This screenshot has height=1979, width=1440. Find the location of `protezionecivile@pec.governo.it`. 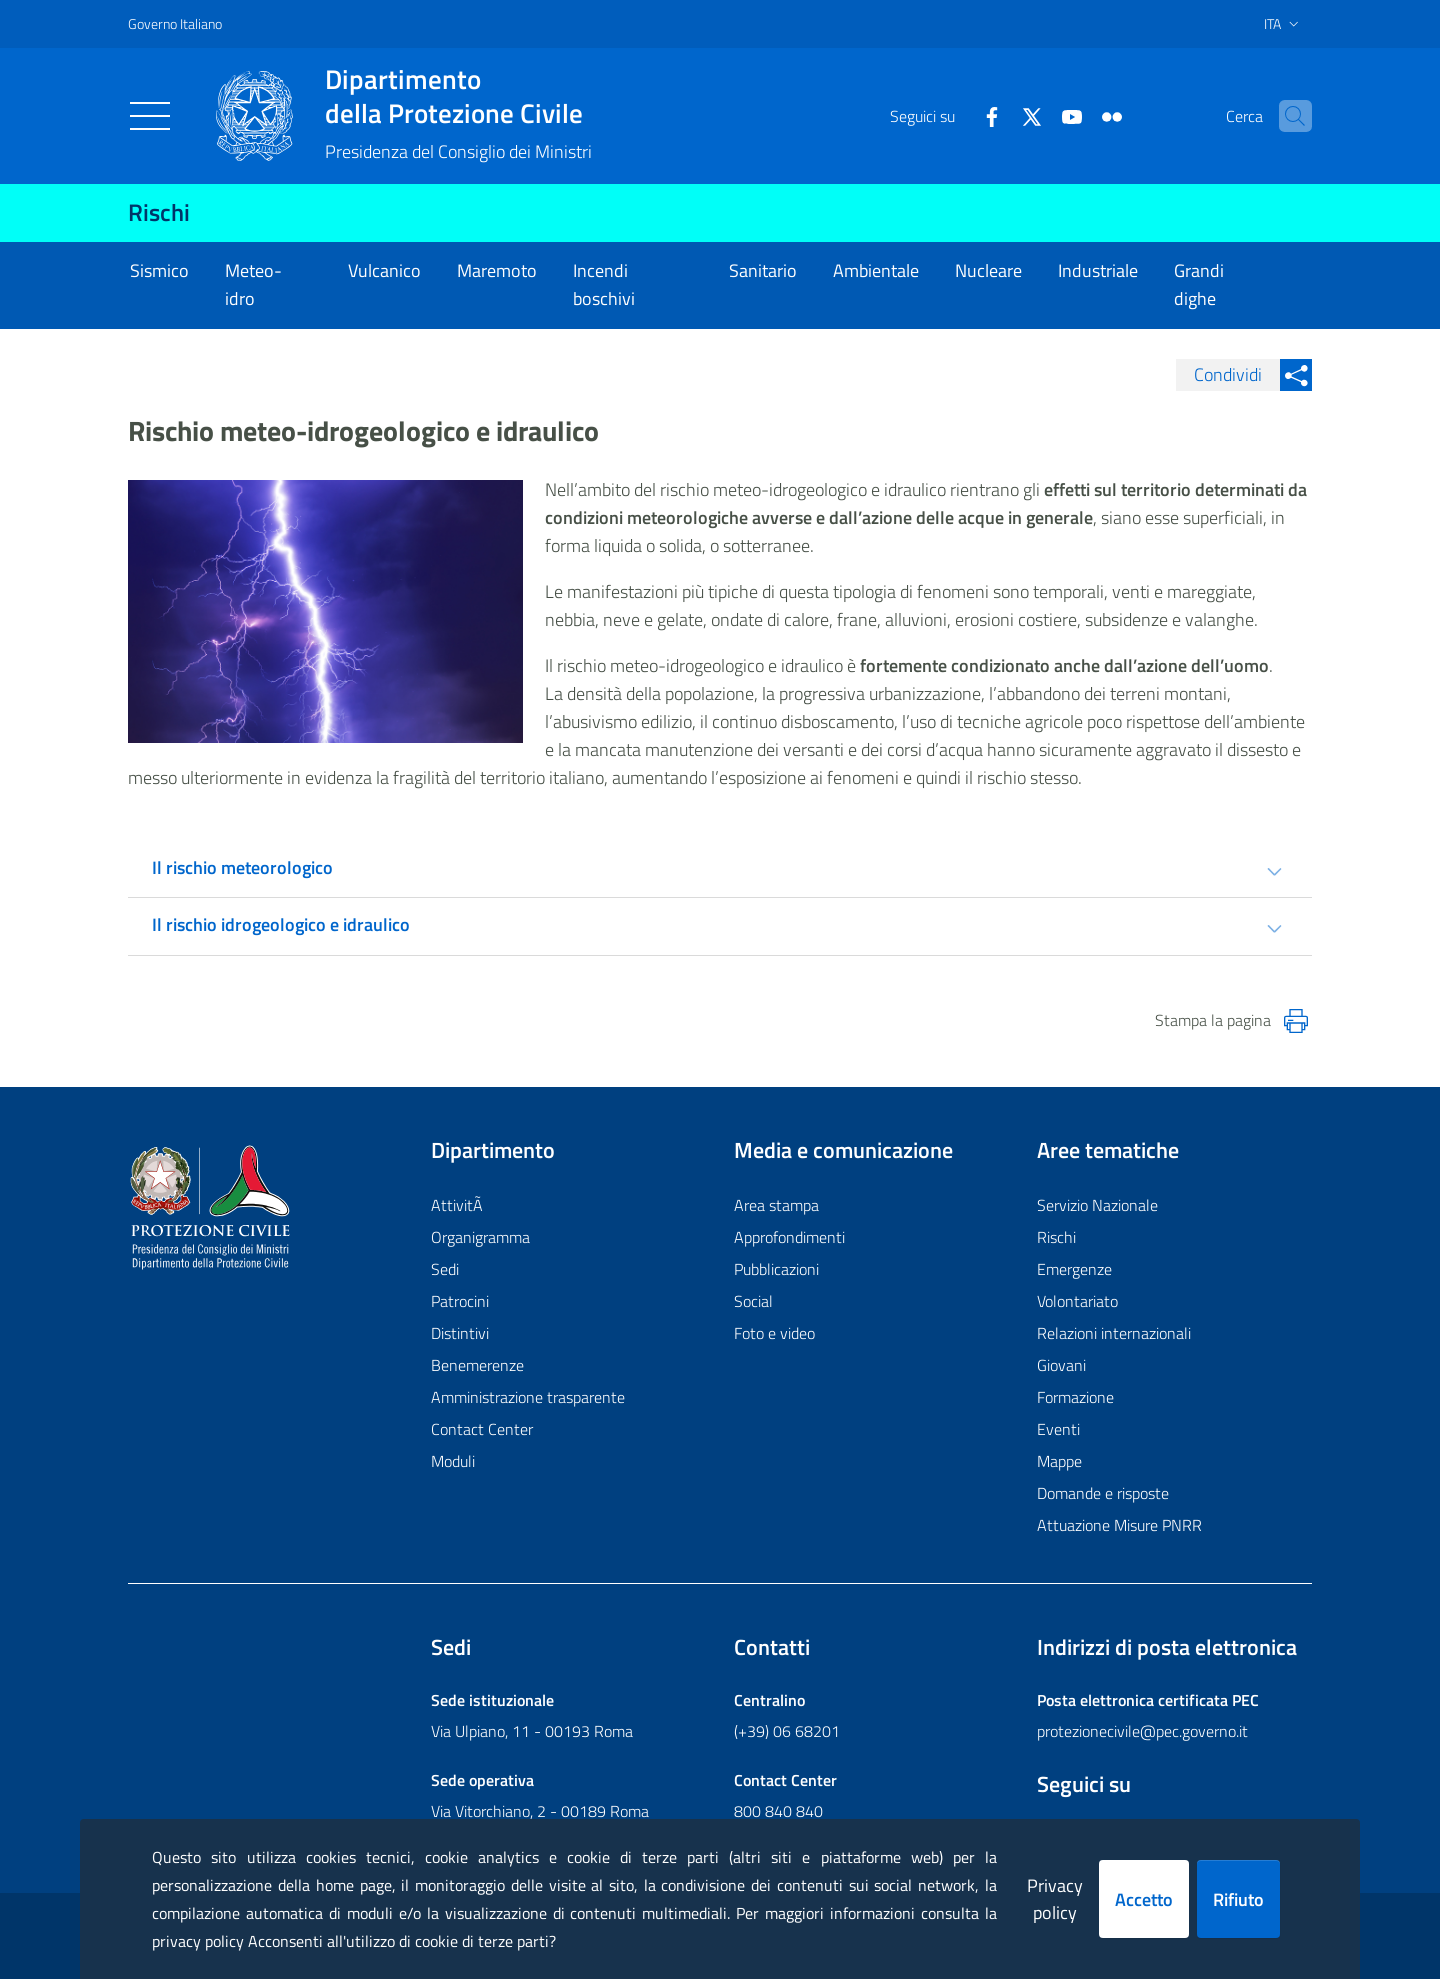

protezionecivile@pec.governo.it is located at coordinates (1142, 1731).